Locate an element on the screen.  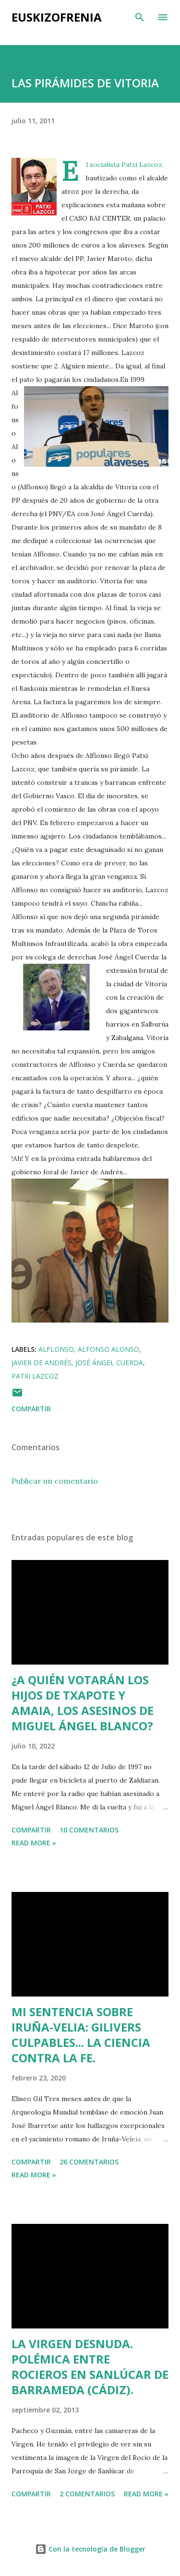
Patxi Lazcoz is located at coordinates (35, 1376).